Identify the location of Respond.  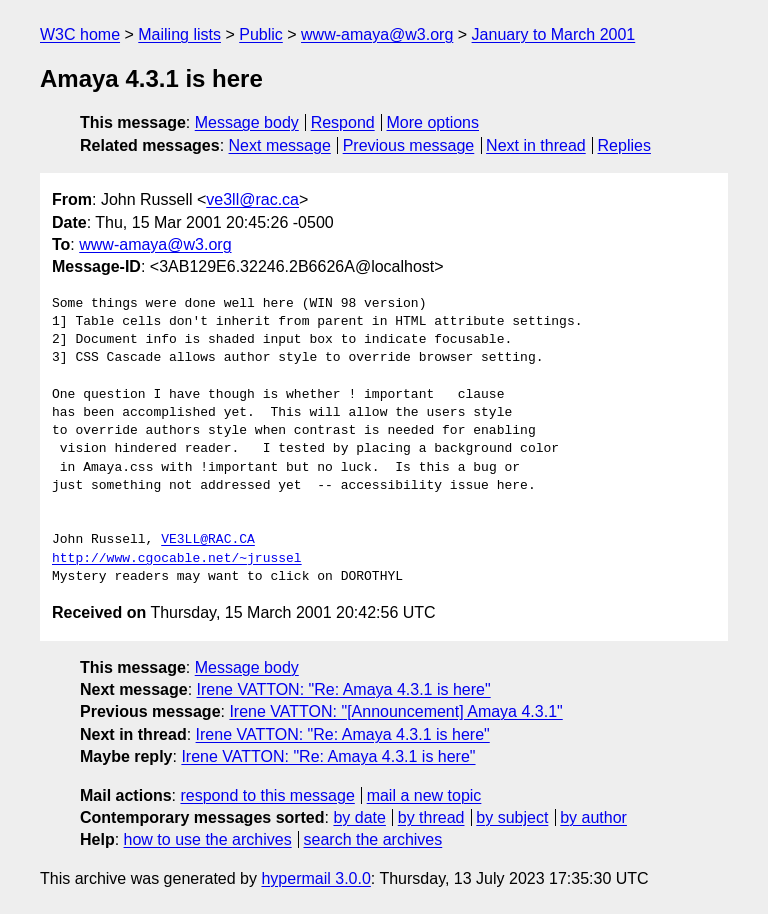
(343, 122).